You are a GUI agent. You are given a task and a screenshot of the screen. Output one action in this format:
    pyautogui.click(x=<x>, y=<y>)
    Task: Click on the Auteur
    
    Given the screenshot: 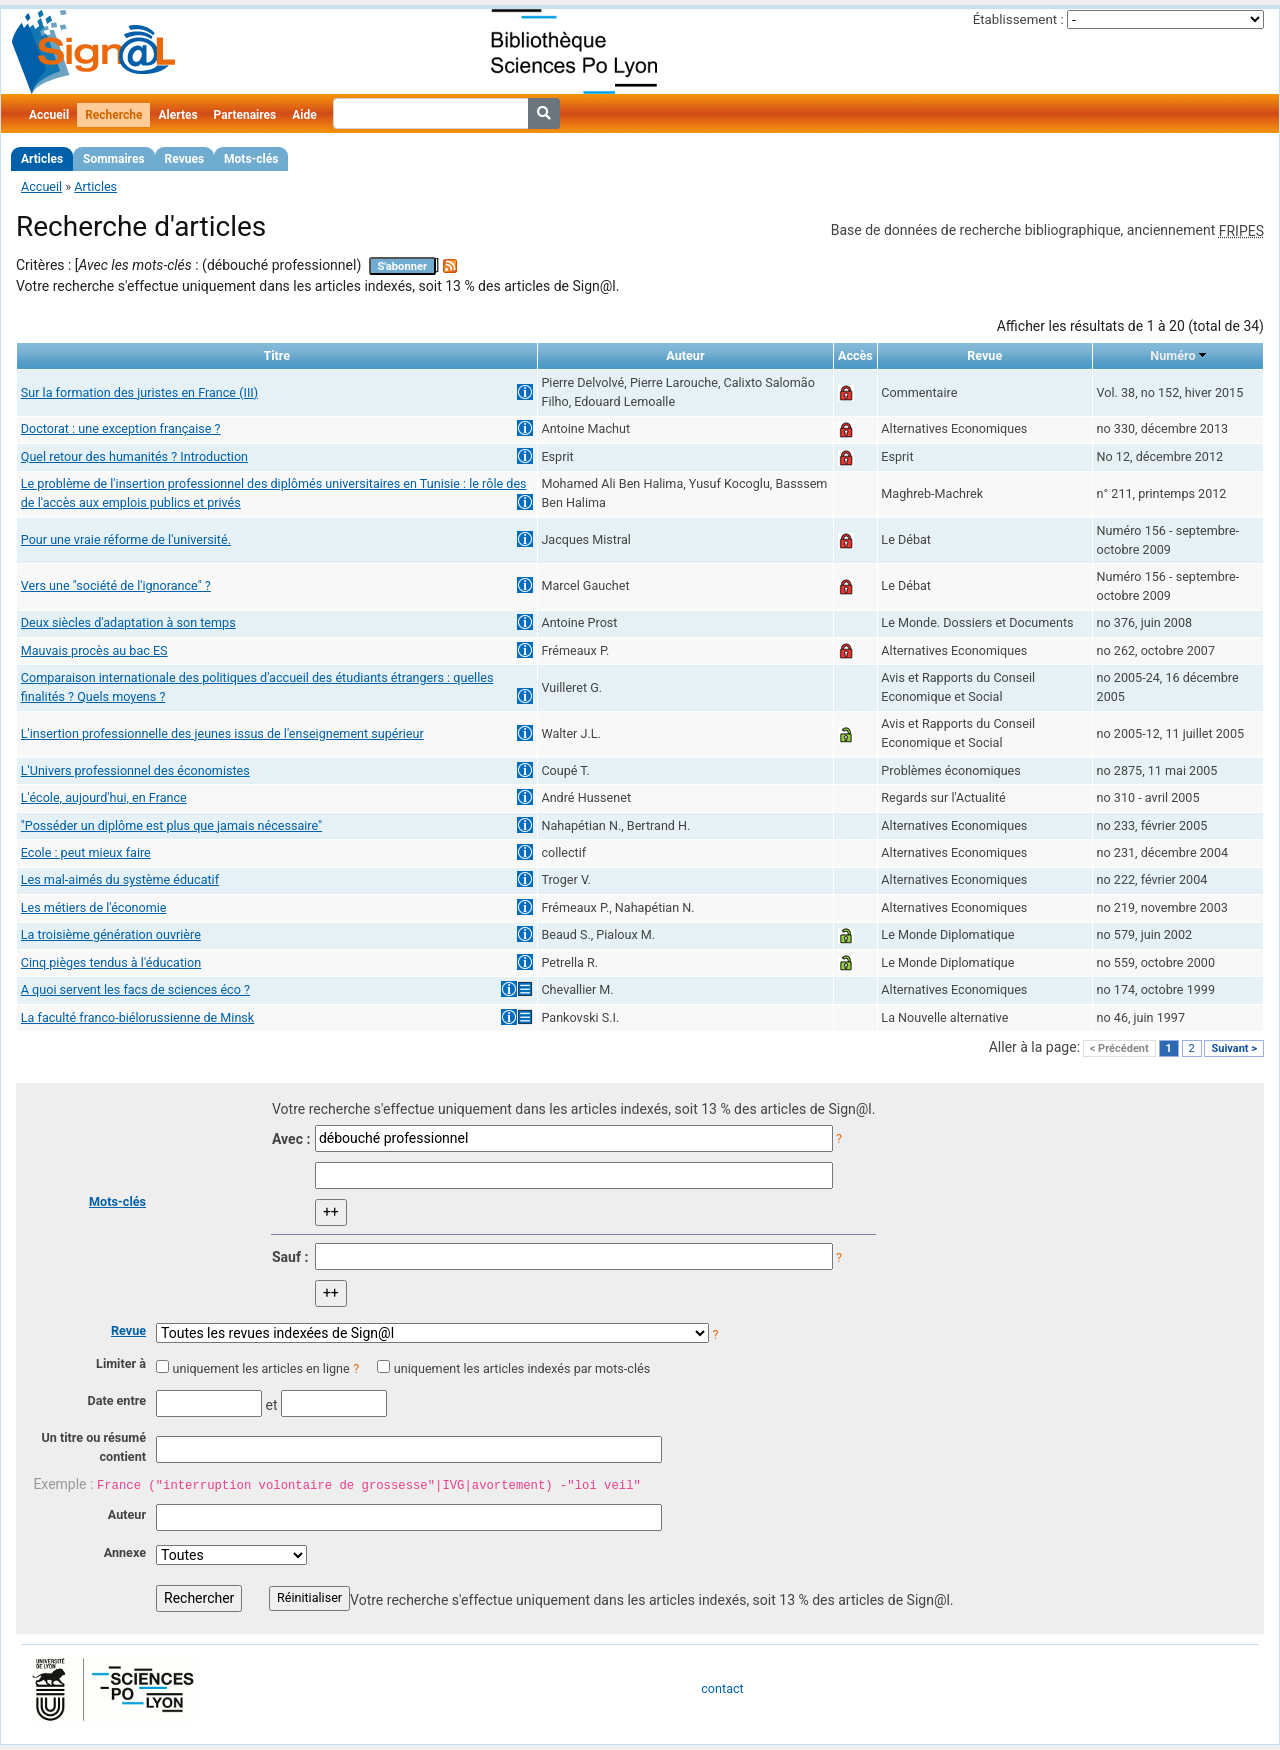 What is the action you would take?
    pyautogui.click(x=127, y=1514)
    